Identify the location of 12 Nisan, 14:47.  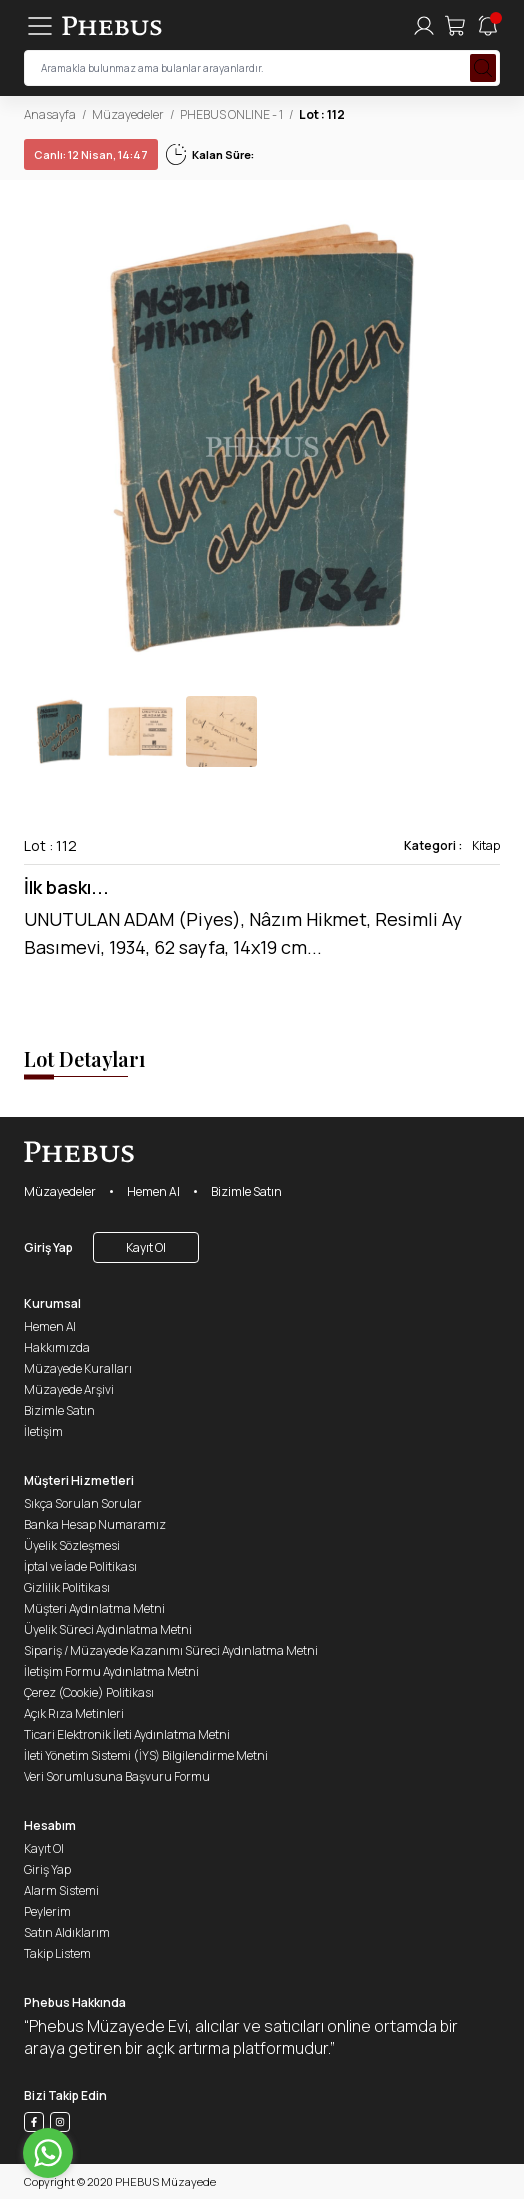
(91, 154).